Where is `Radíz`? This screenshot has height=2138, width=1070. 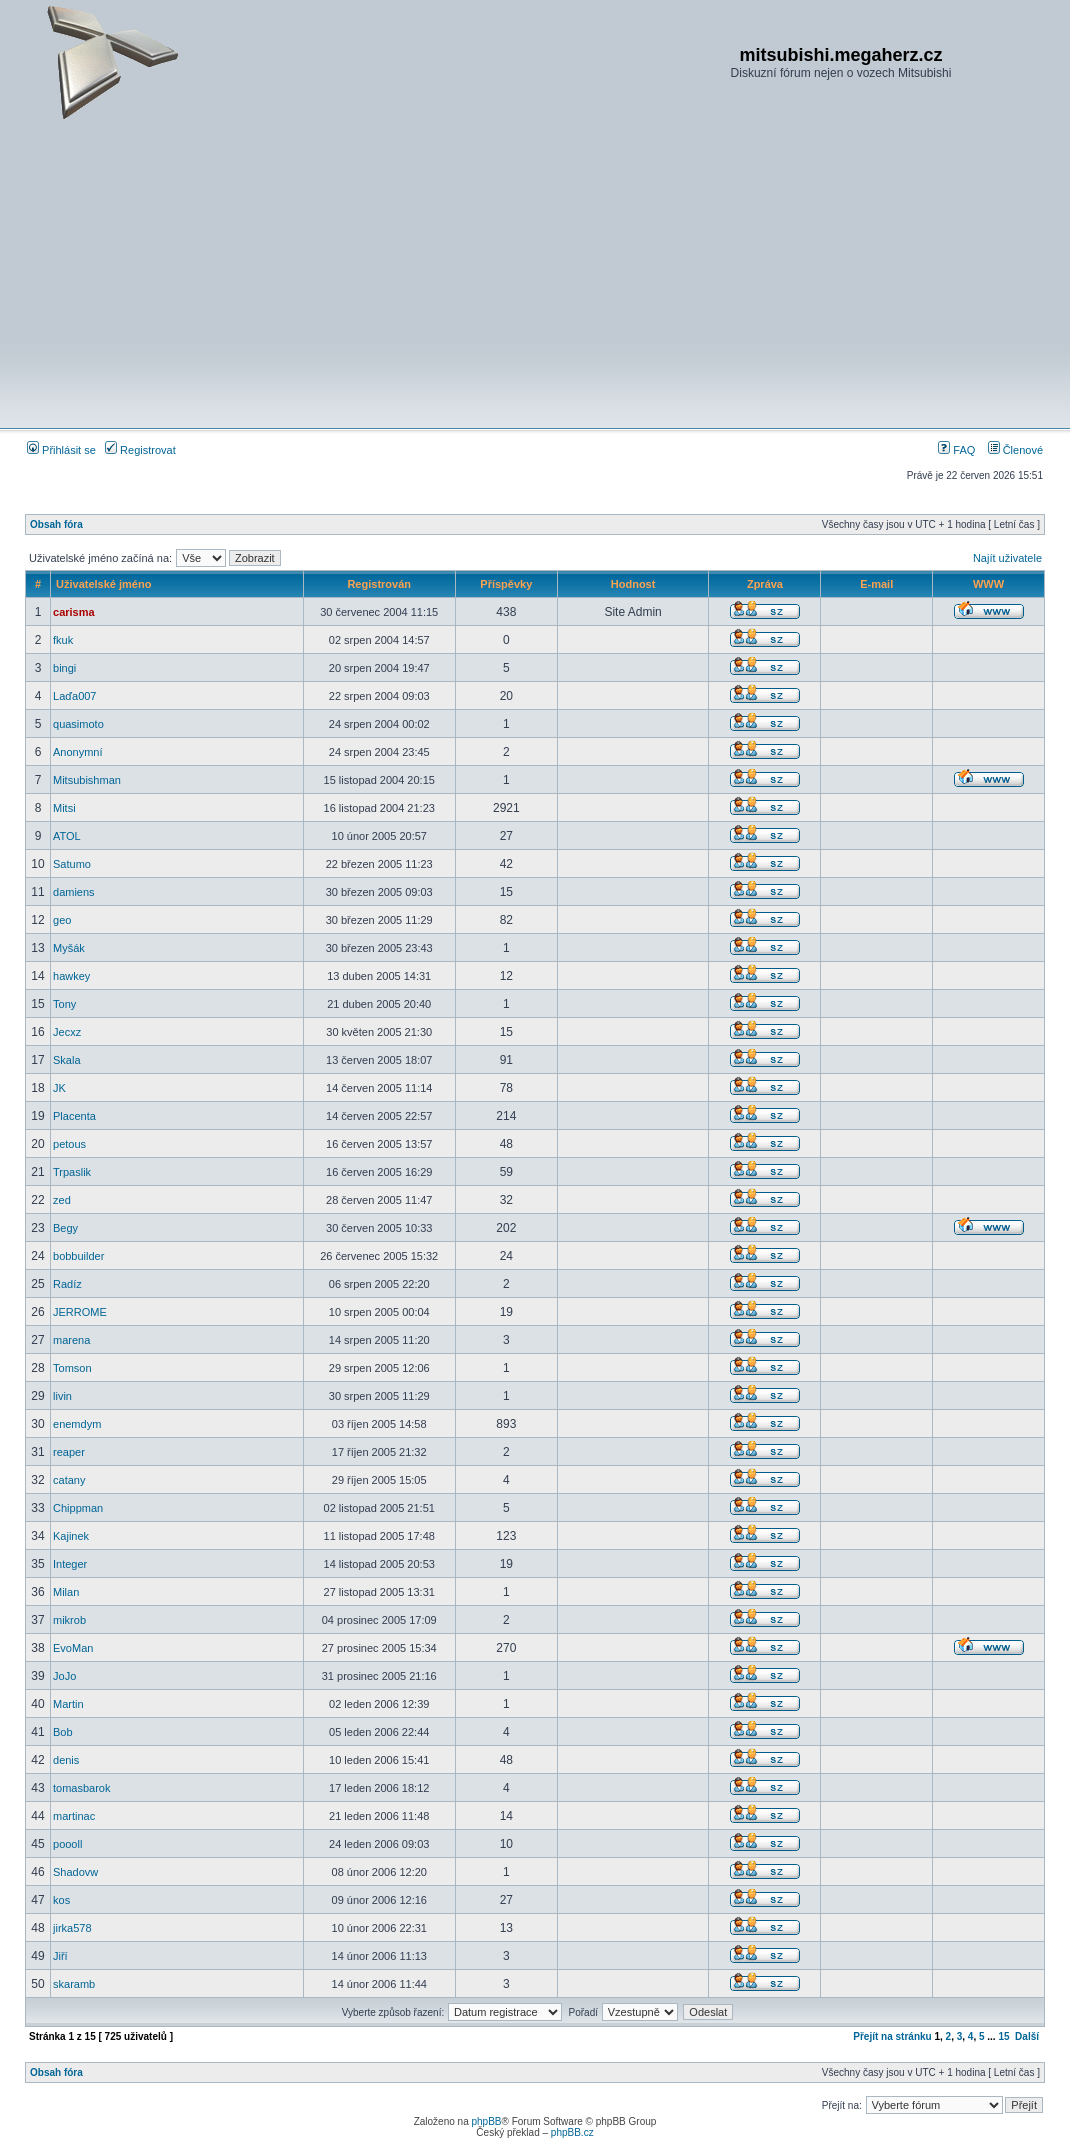 Radíz is located at coordinates (67, 1284).